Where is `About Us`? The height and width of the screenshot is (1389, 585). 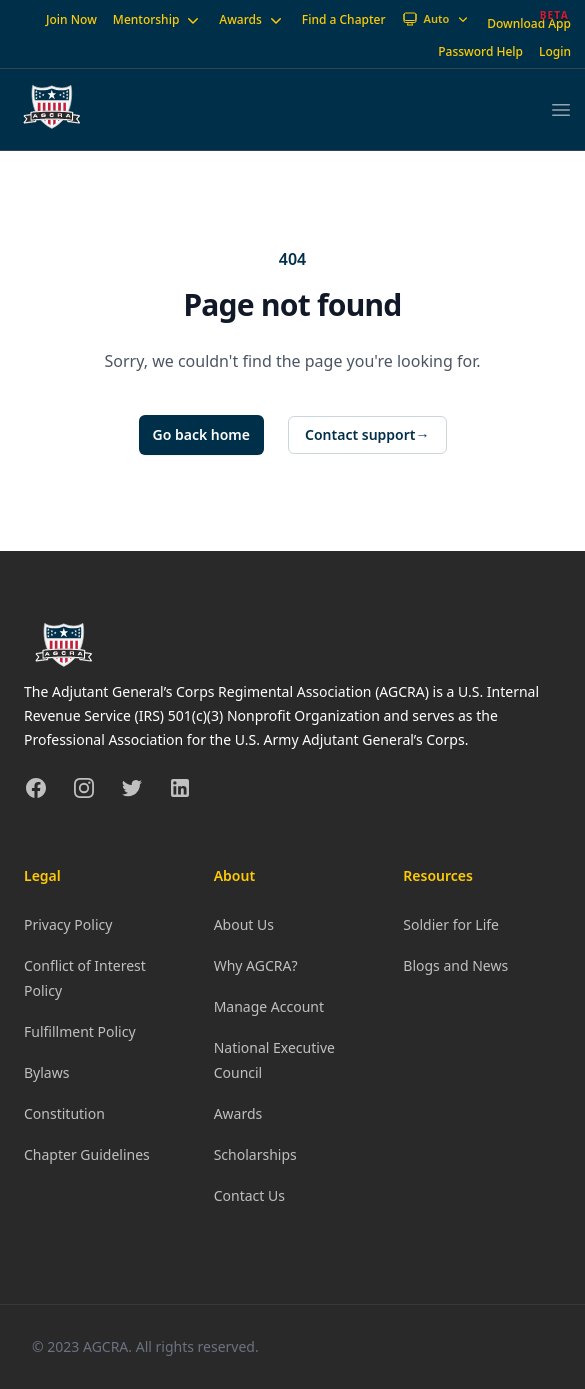 About Us is located at coordinates (244, 924).